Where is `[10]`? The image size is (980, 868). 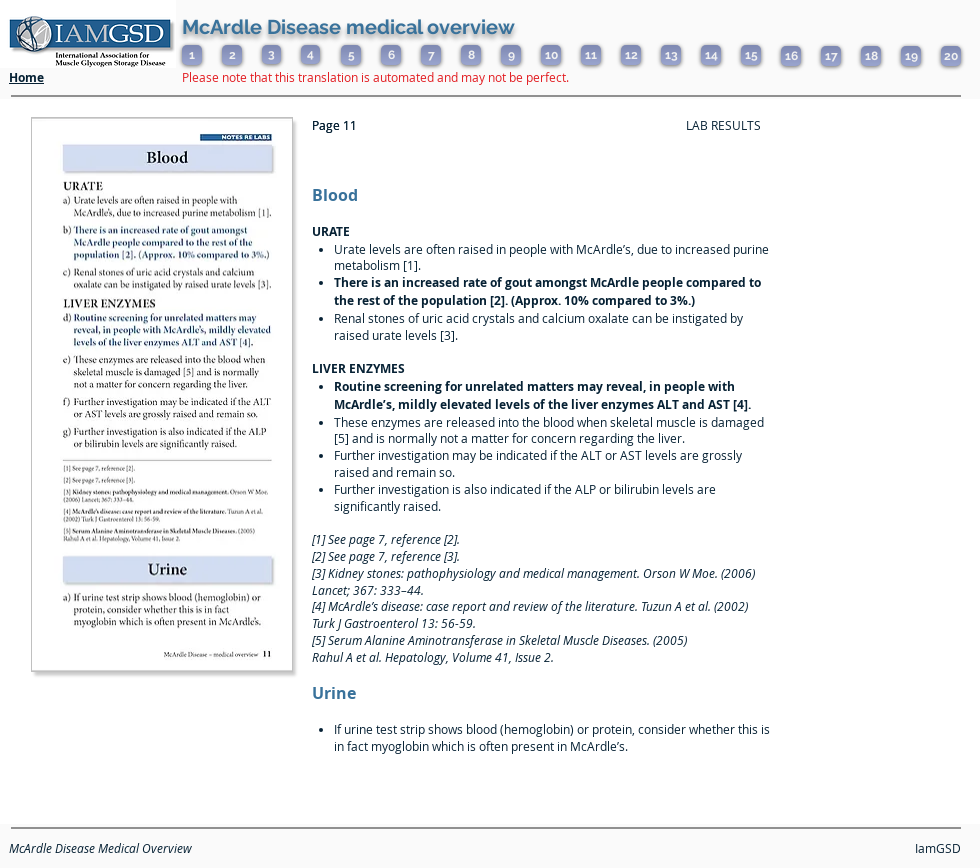
[10] is located at coordinates (551, 55).